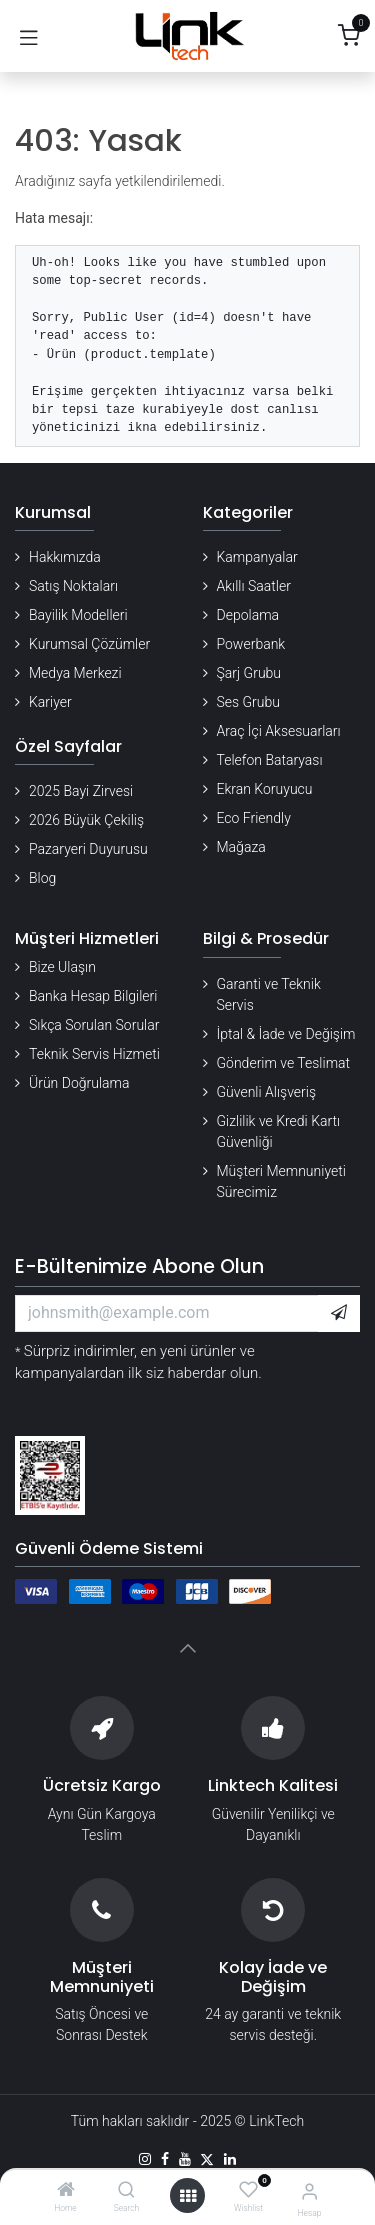 The height and width of the screenshot is (2225, 375). I want to click on [button], so click(339, 1313).